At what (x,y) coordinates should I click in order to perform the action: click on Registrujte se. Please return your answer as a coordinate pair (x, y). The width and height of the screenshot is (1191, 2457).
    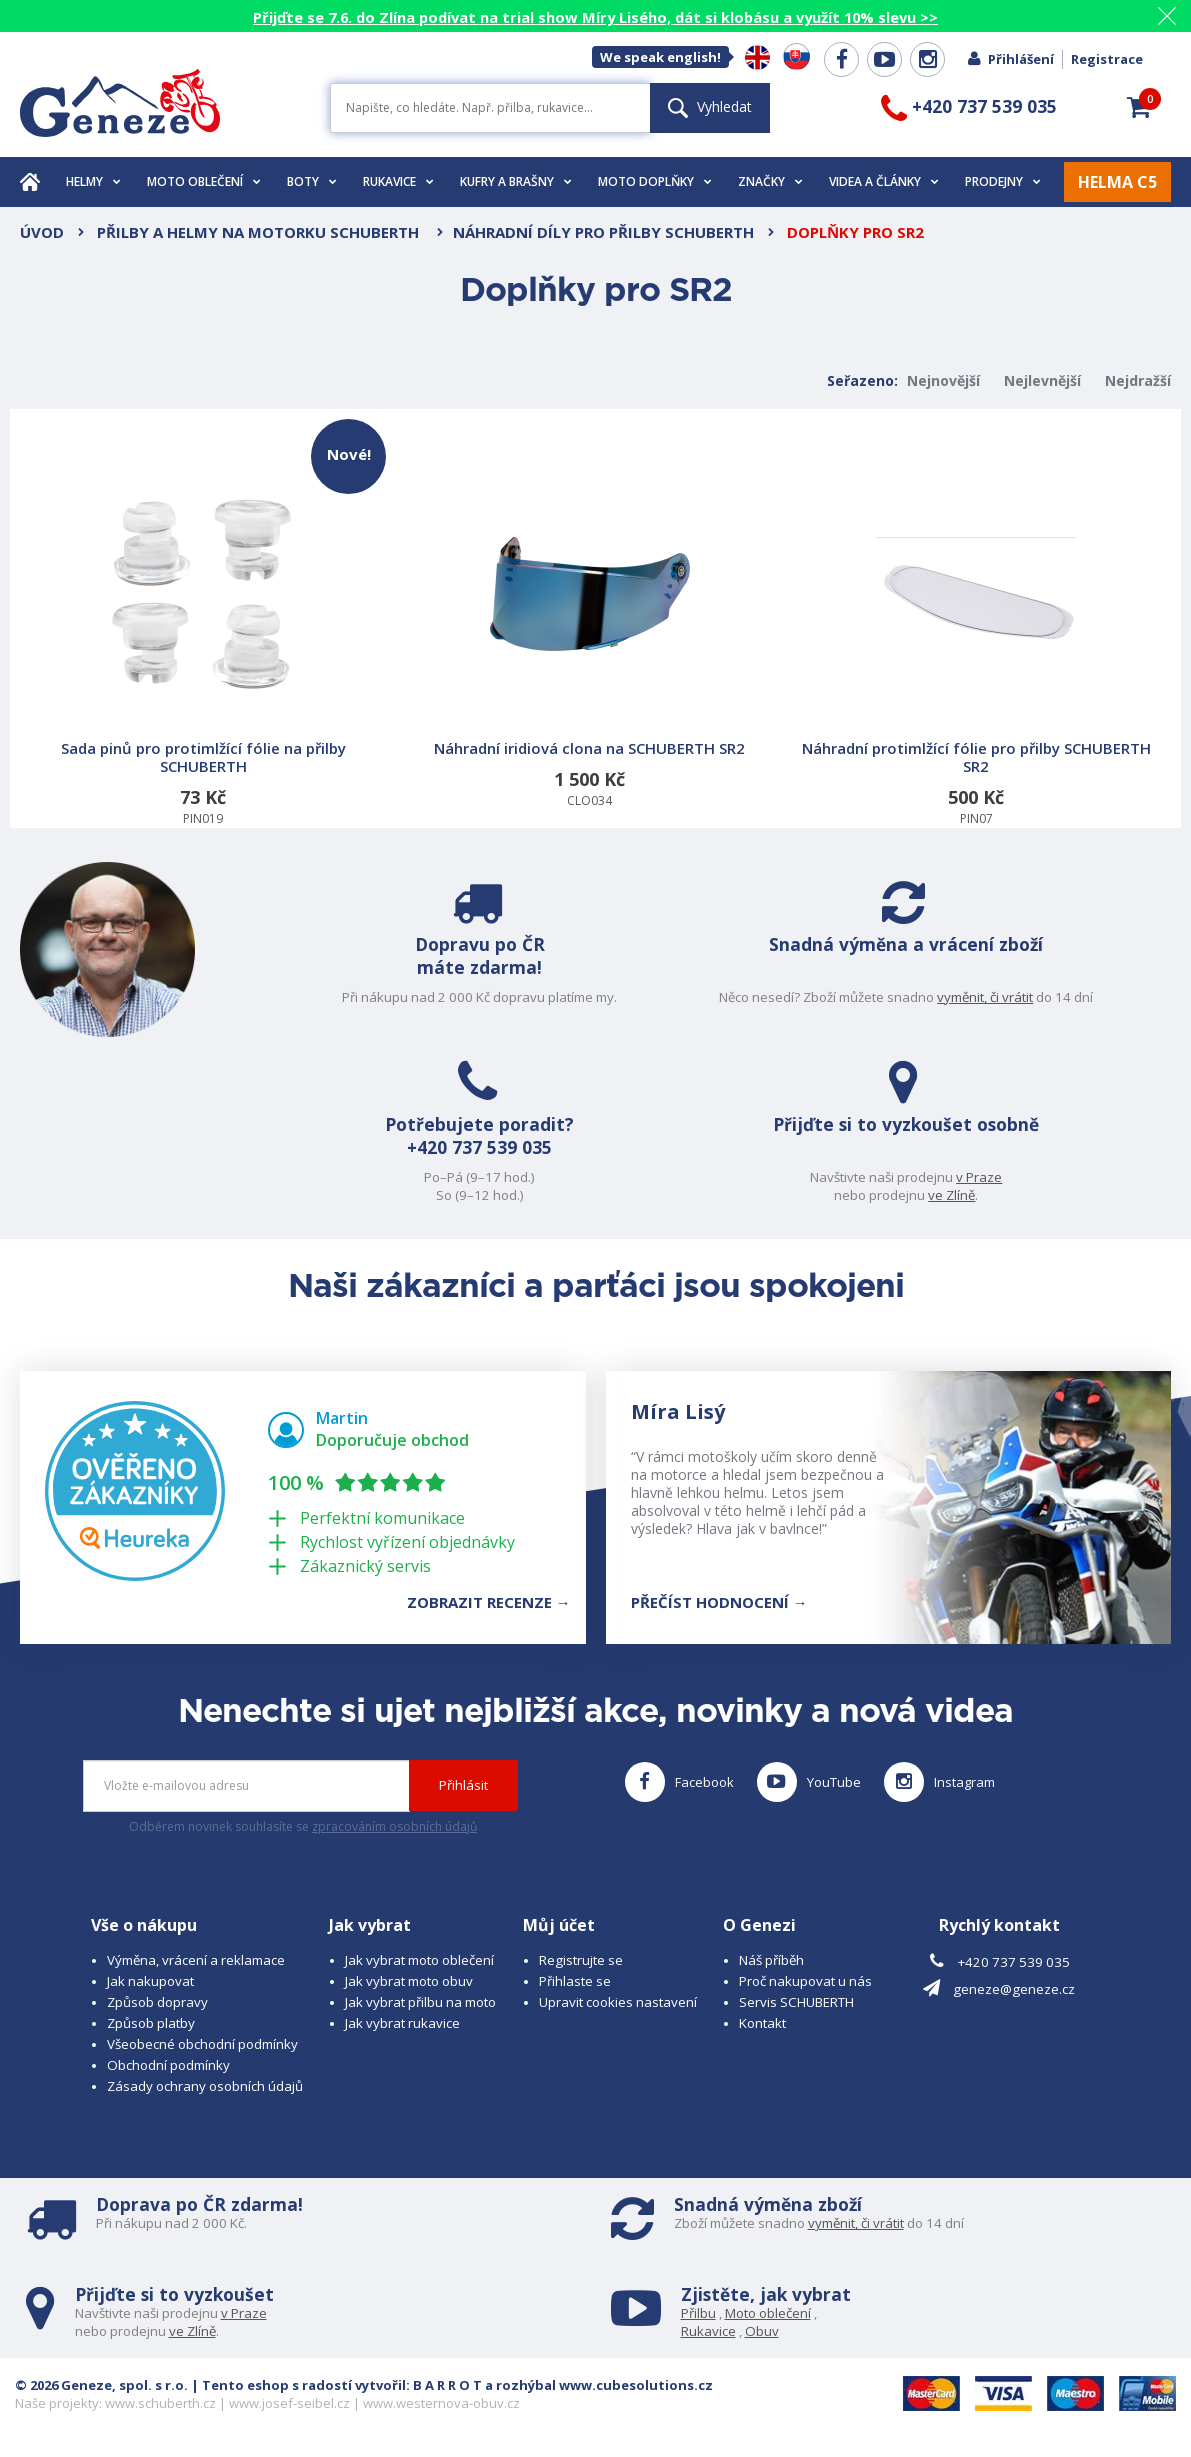
    Looking at the image, I should click on (581, 1960).